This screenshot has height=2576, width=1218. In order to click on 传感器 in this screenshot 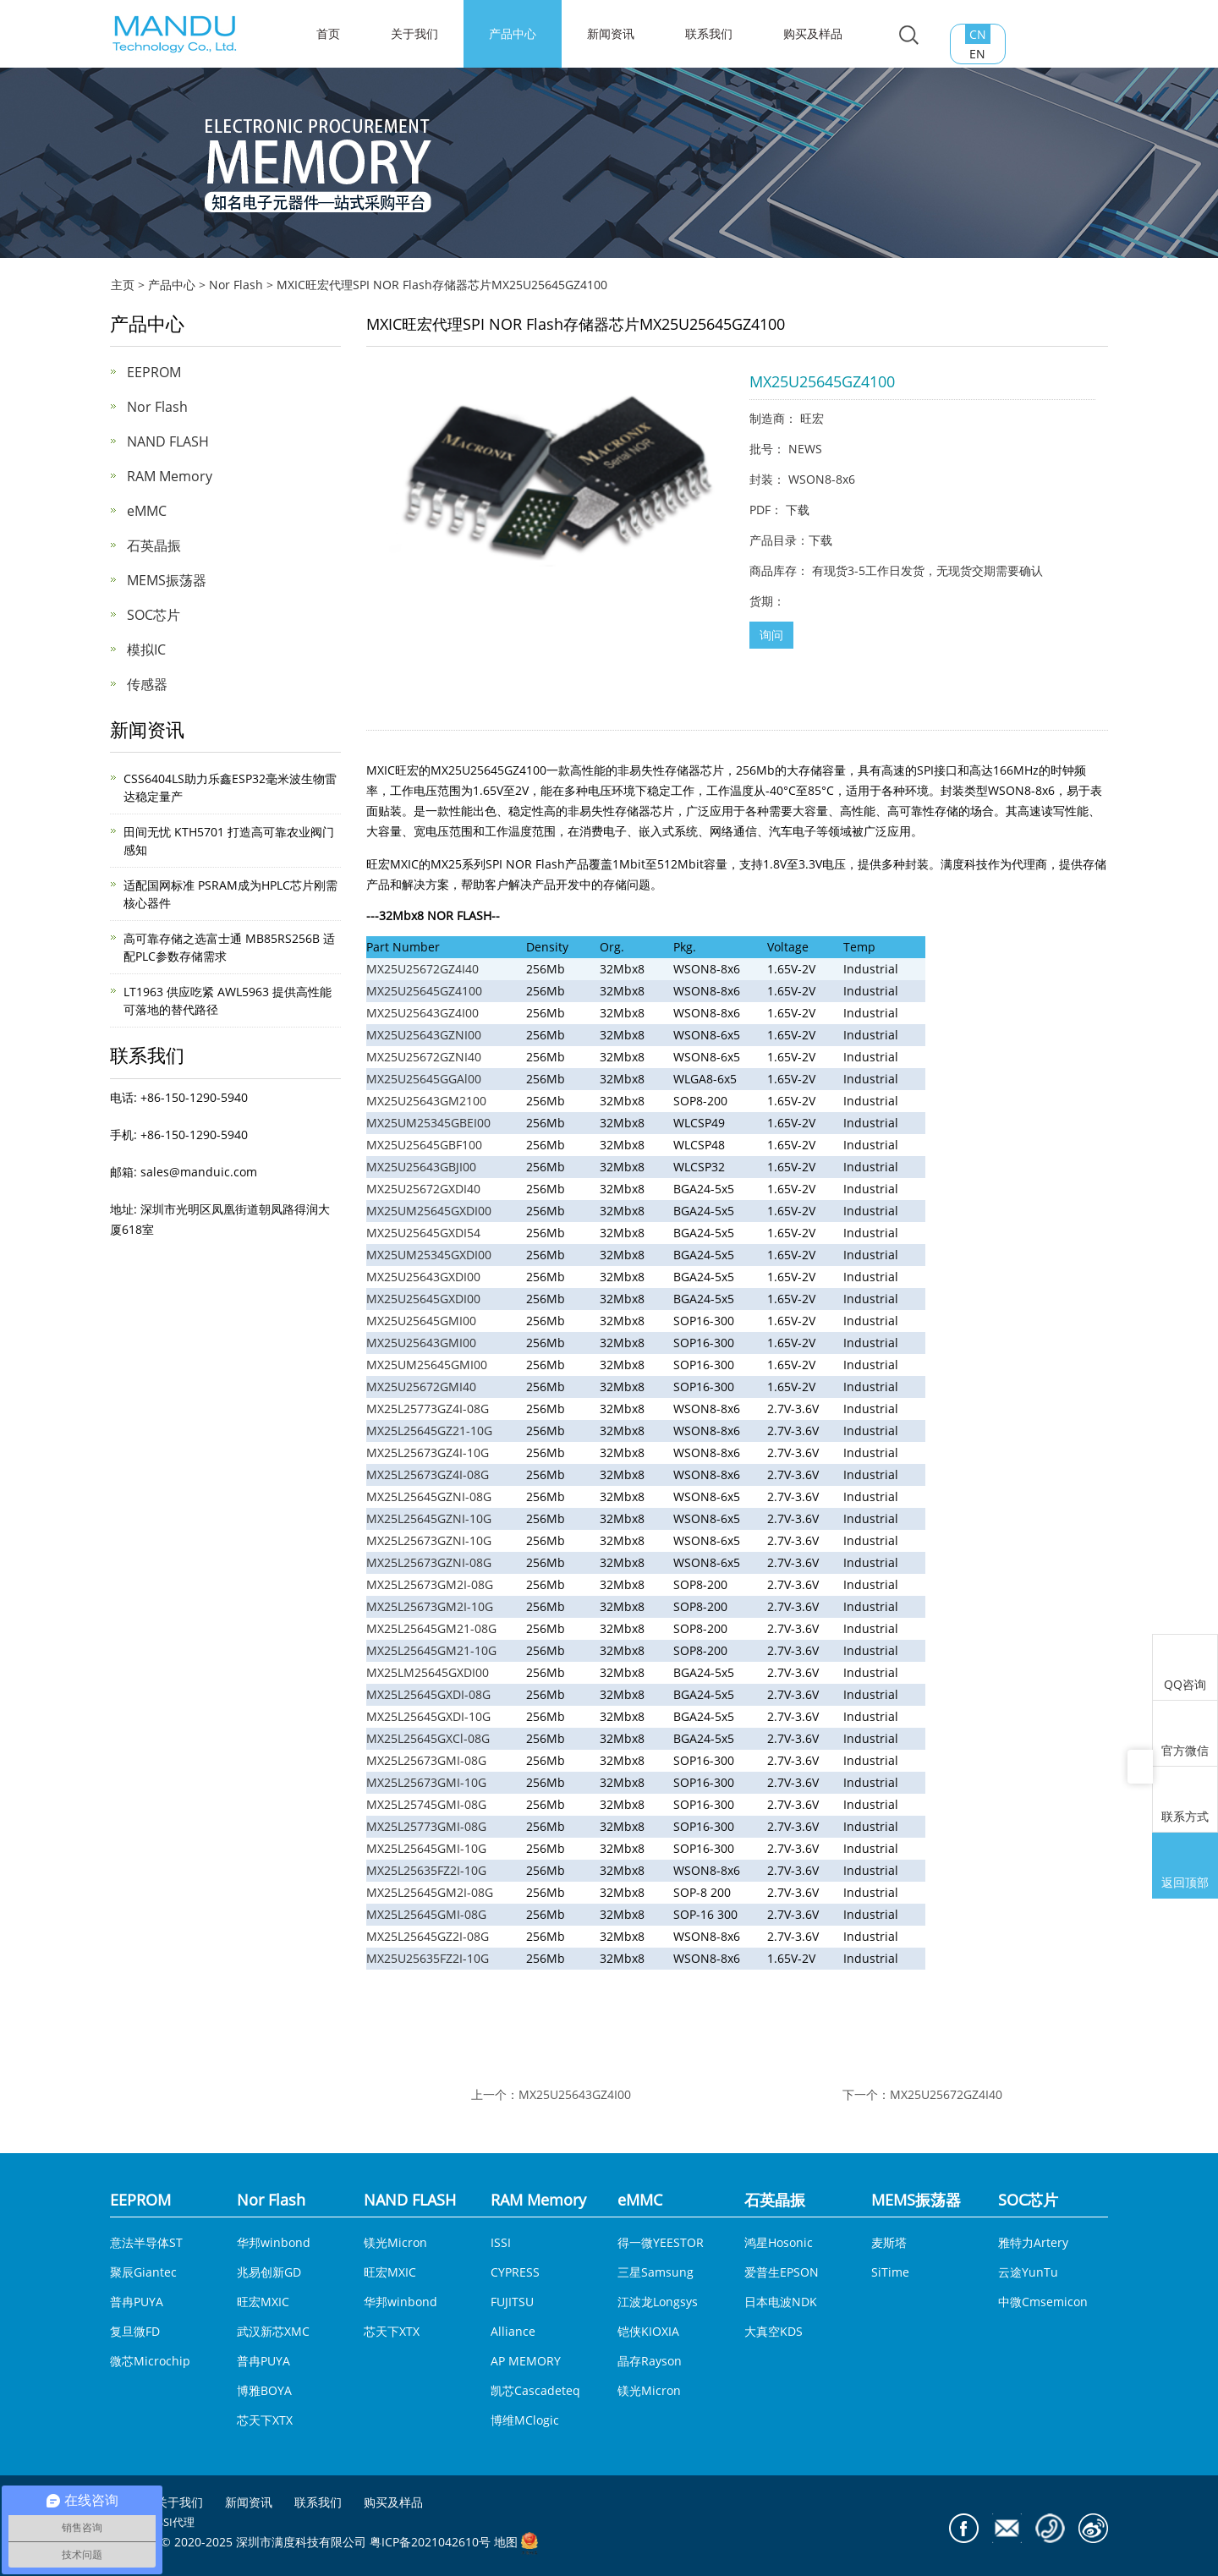, I will do `click(147, 684)`.